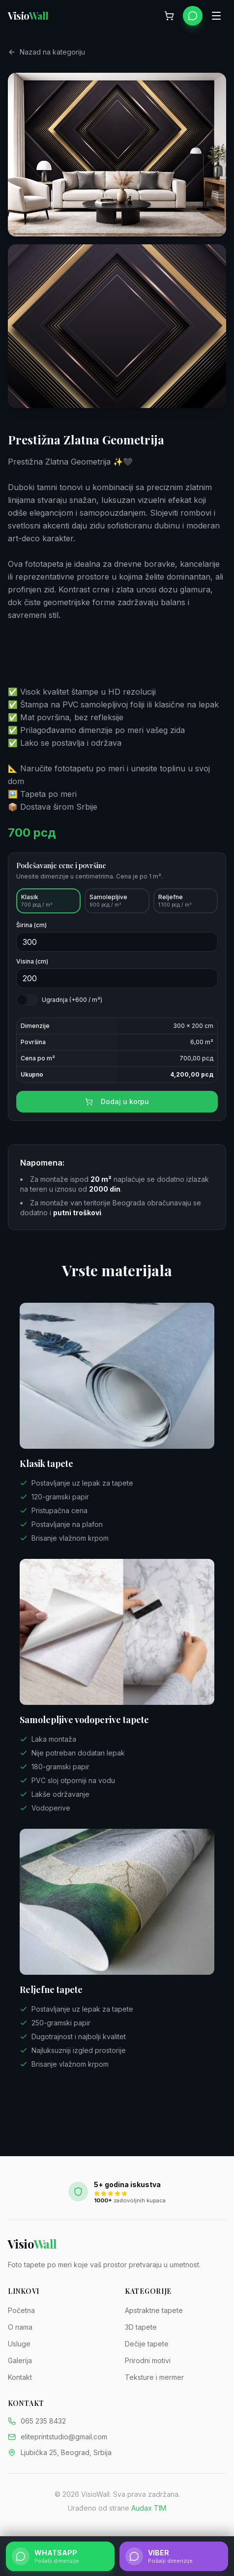 The image size is (234, 2576). I want to click on 3D tapete, so click(141, 2327).